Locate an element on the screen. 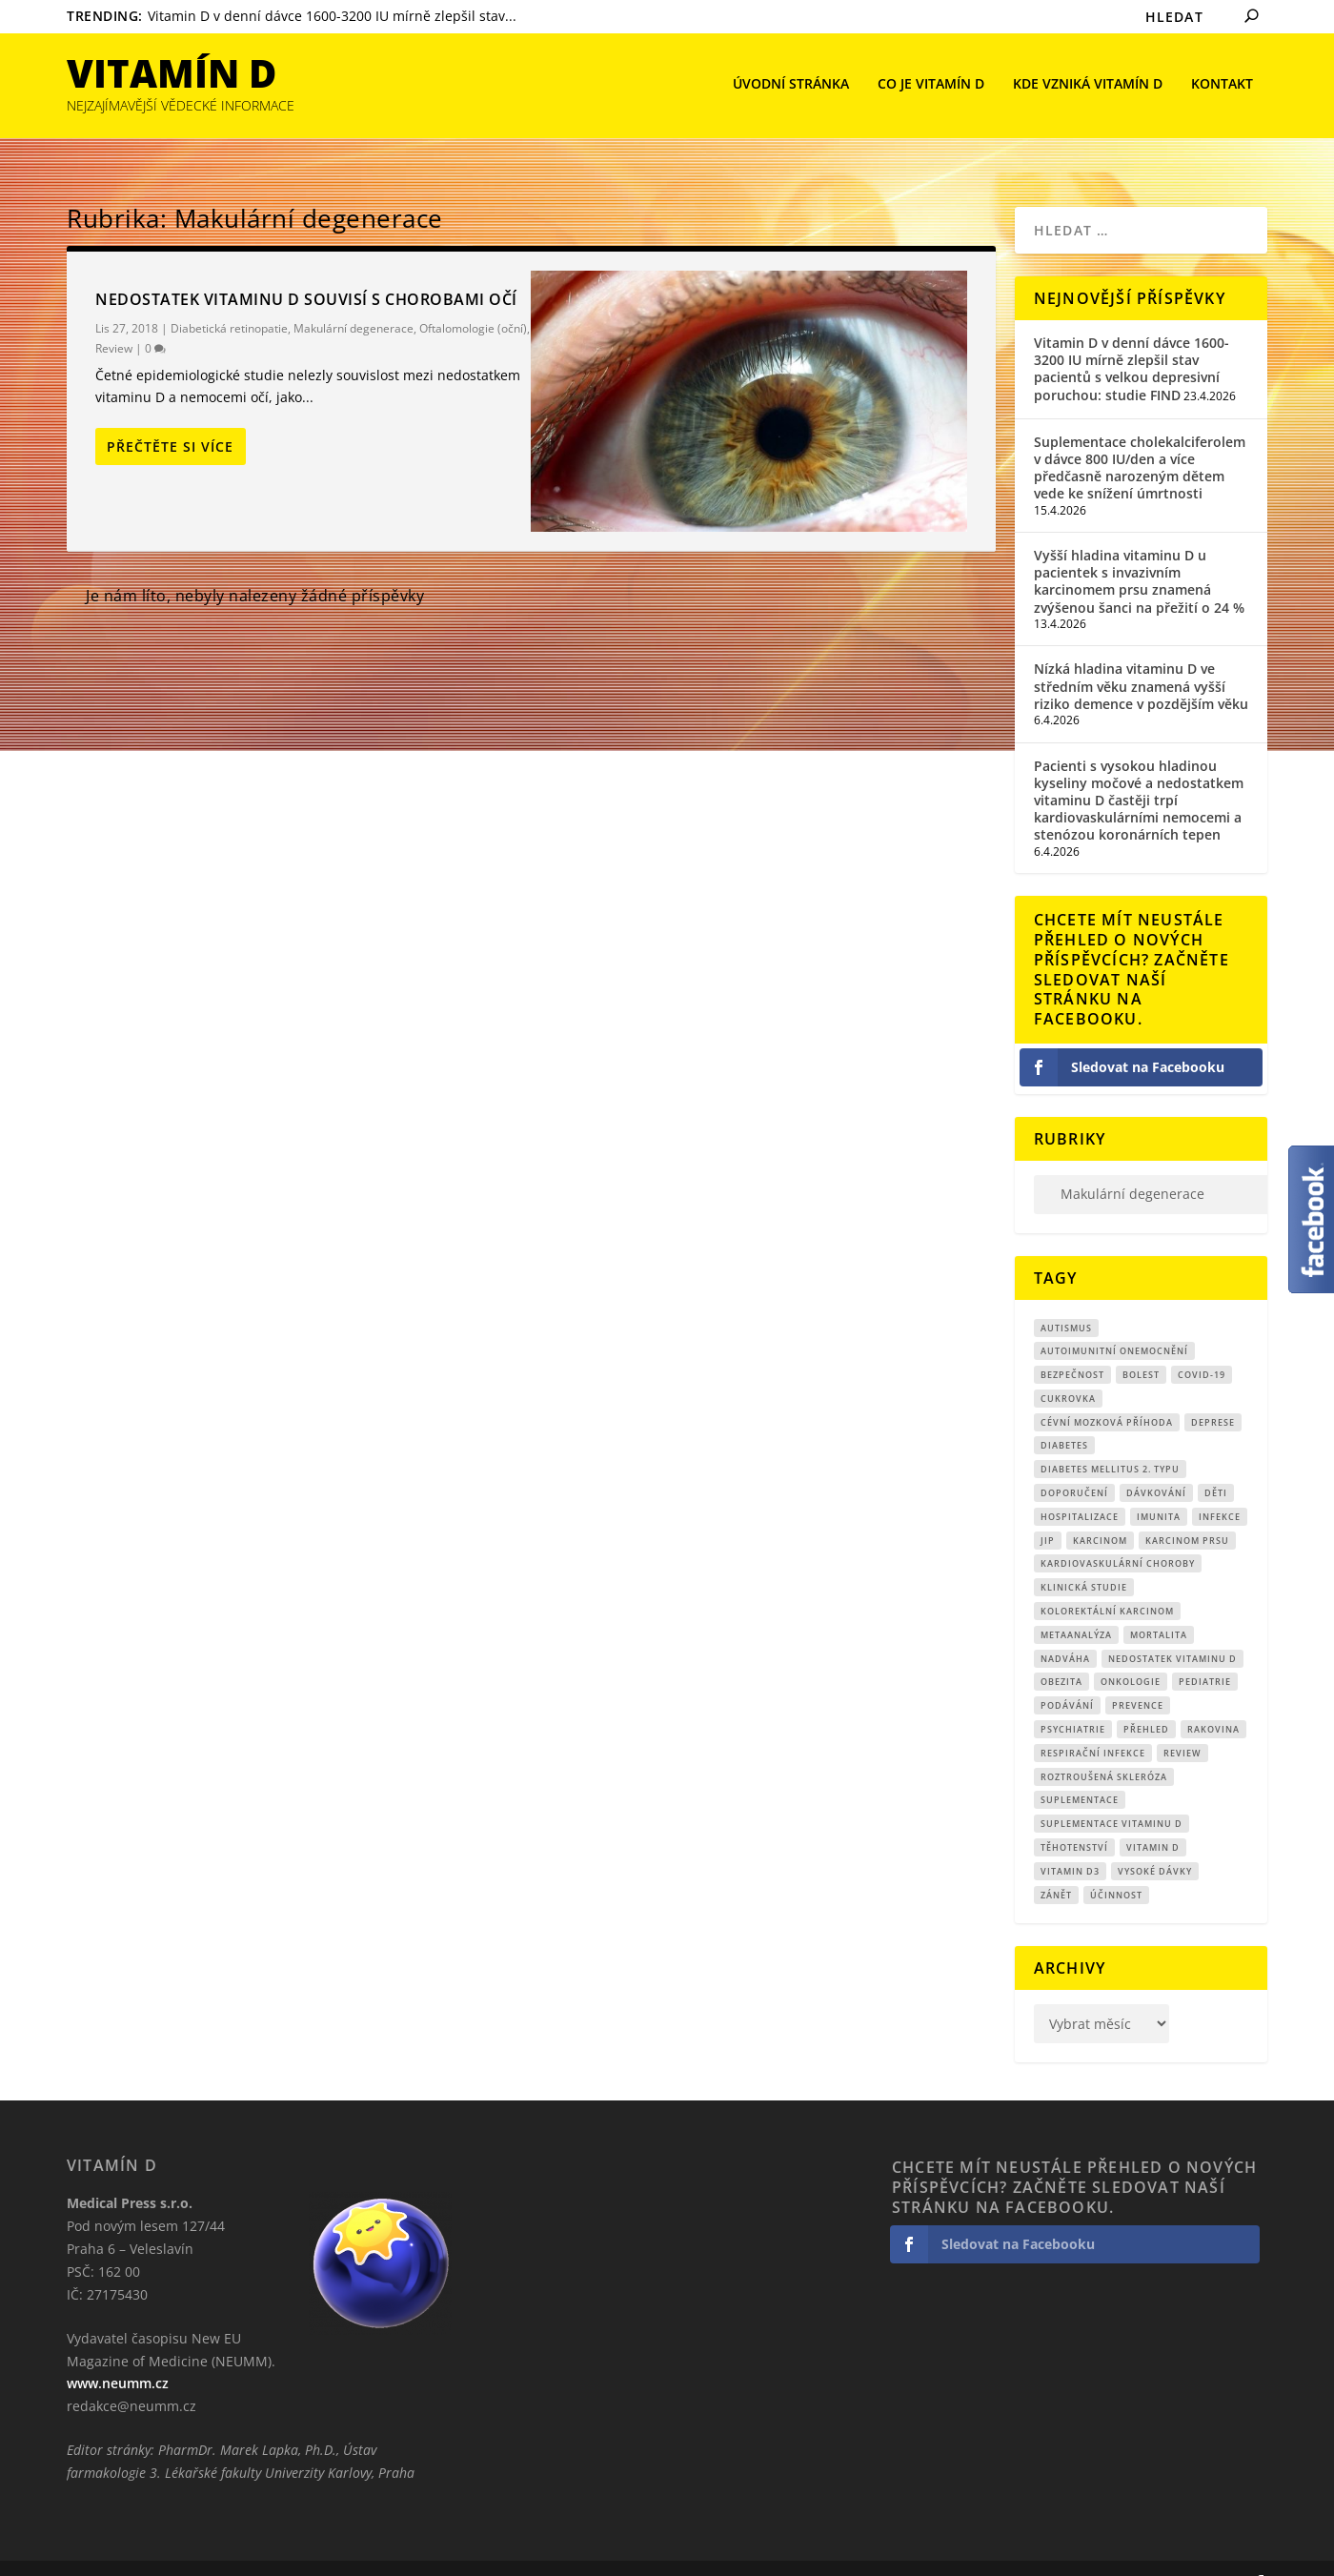 The height and width of the screenshot is (2576, 1334). Psychiatrie [Psychiatrie (10 položek)] is located at coordinates (1073, 1700).